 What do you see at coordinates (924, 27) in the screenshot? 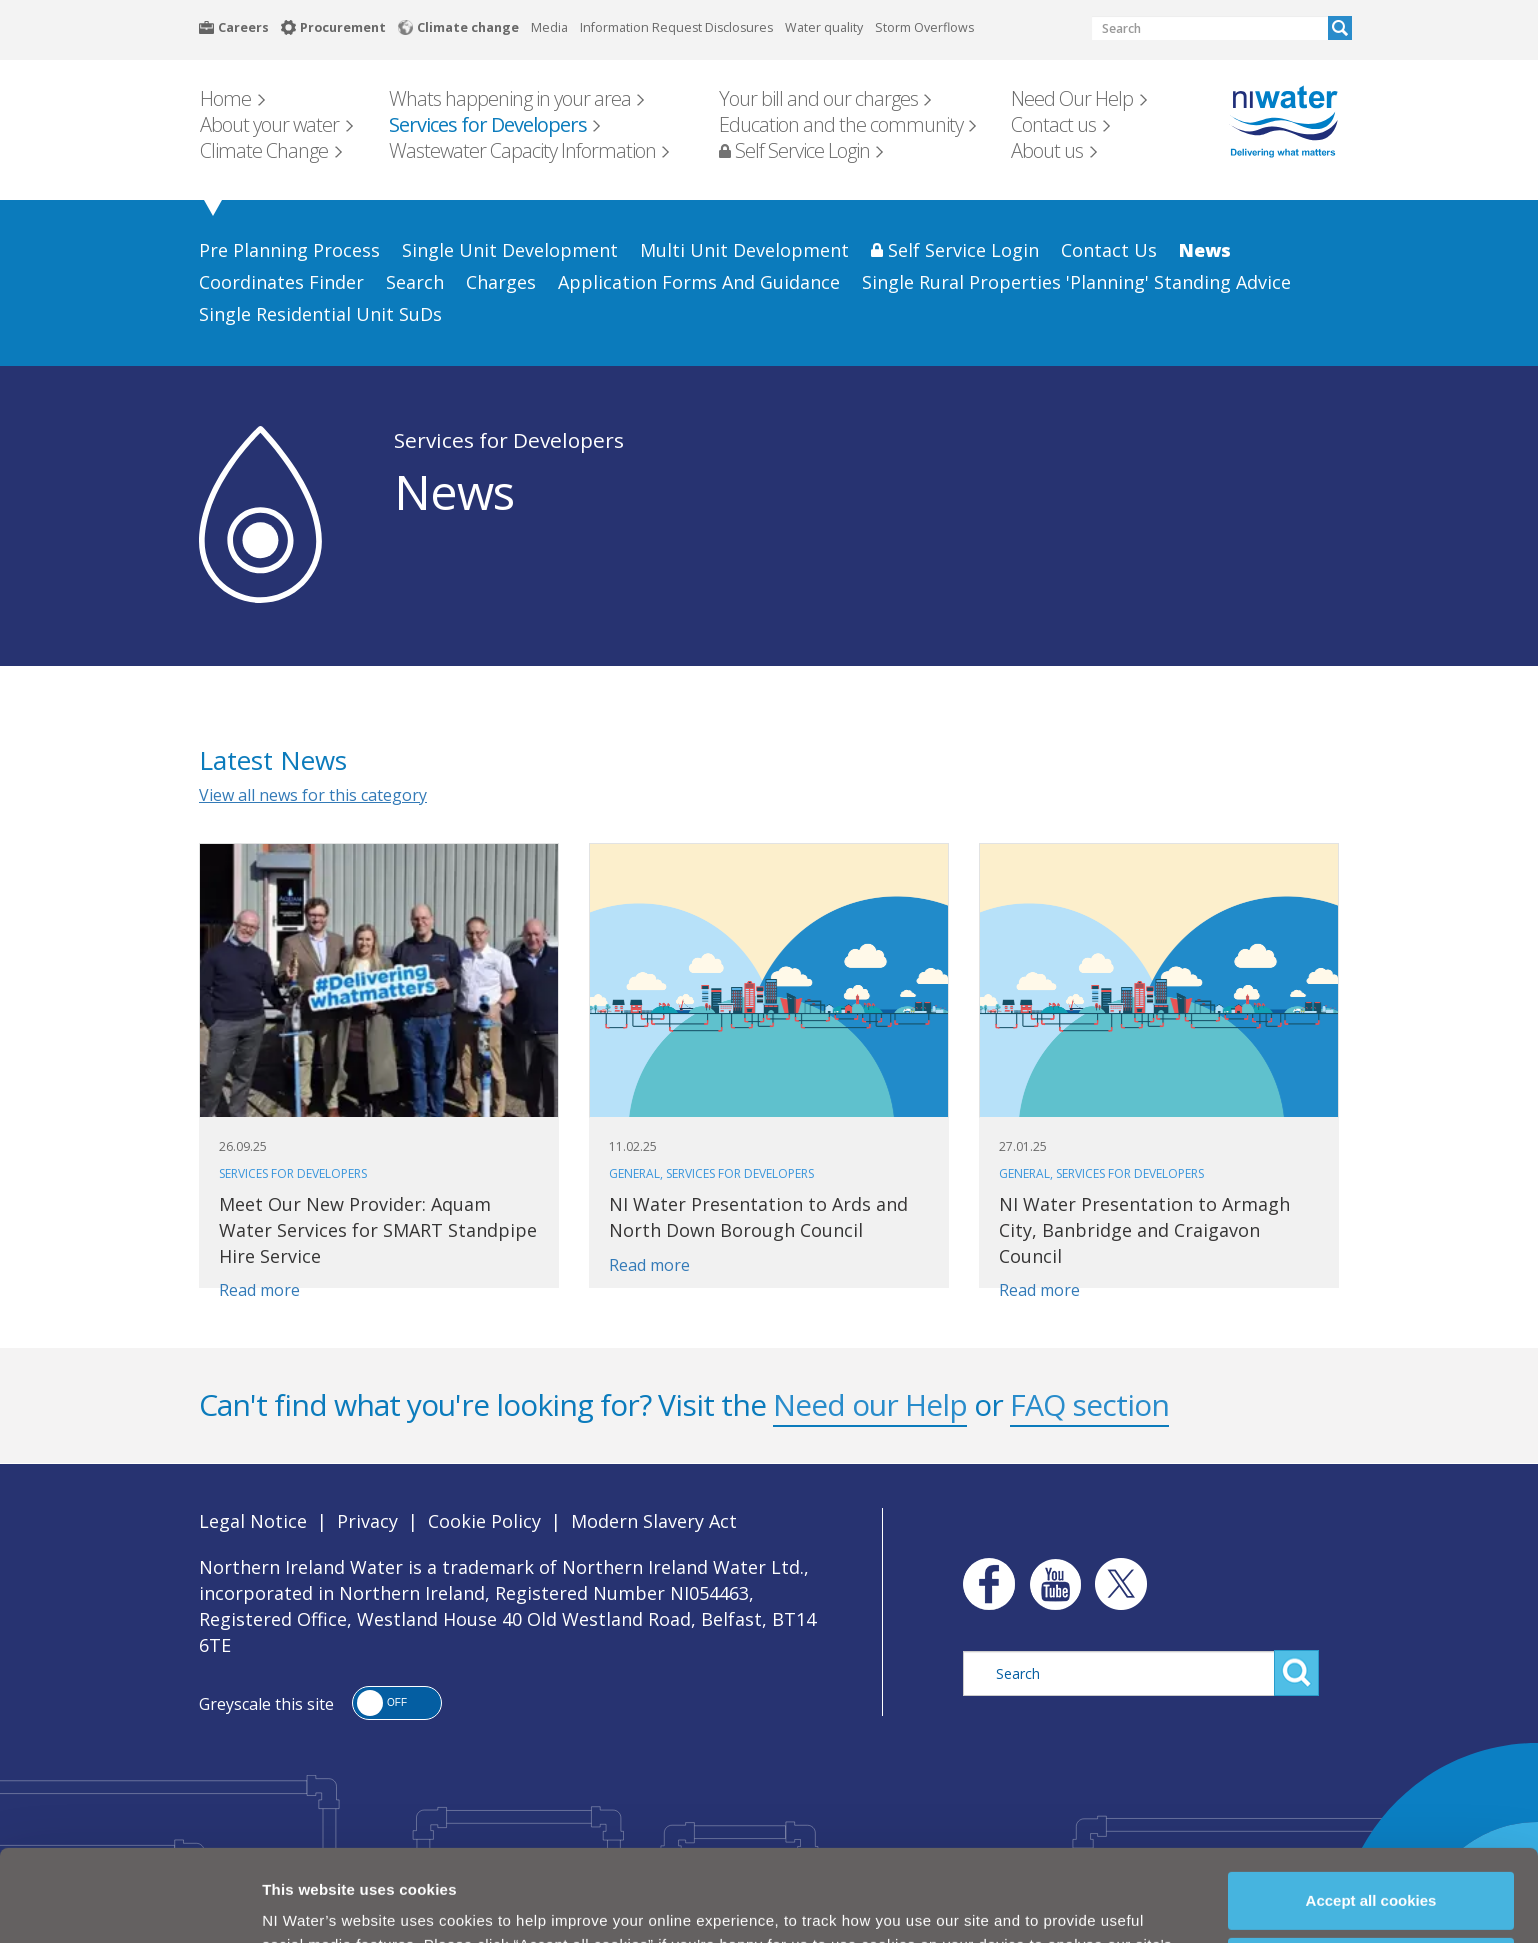
I see `Storm Overflows` at bounding box center [924, 27].